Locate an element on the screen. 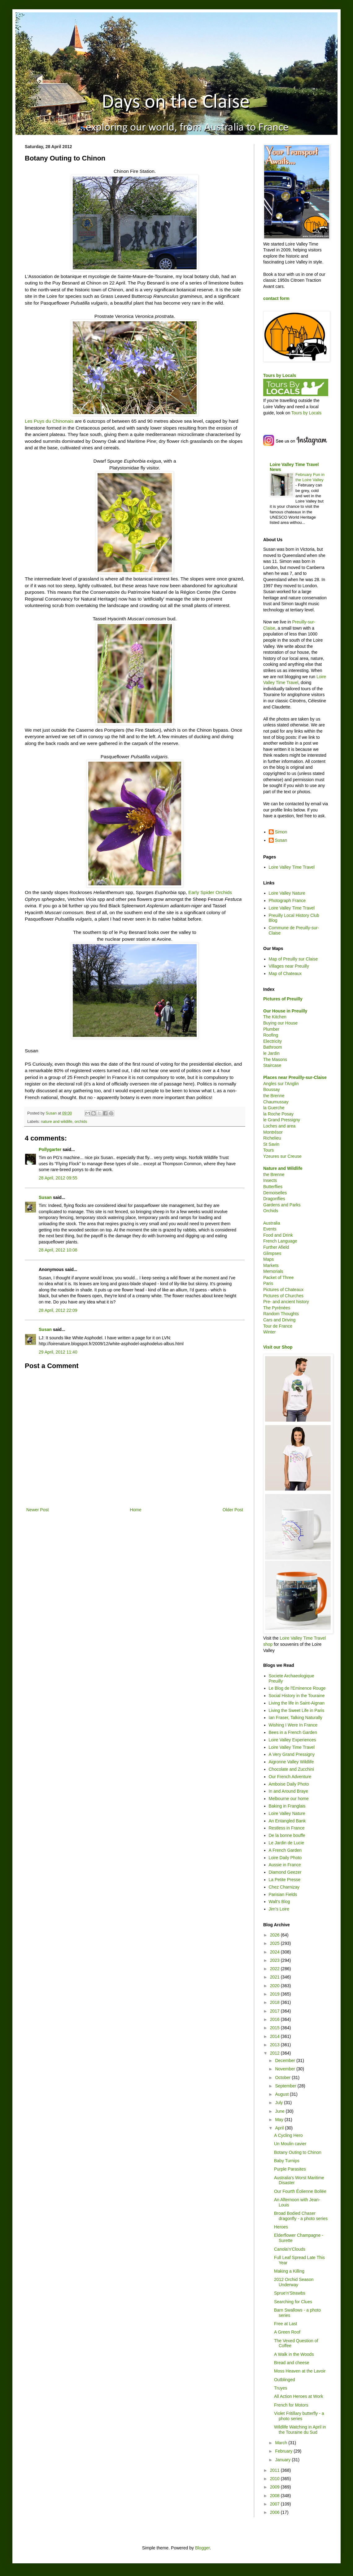  A Very Grand Pressigny is located at coordinates (292, 1754).